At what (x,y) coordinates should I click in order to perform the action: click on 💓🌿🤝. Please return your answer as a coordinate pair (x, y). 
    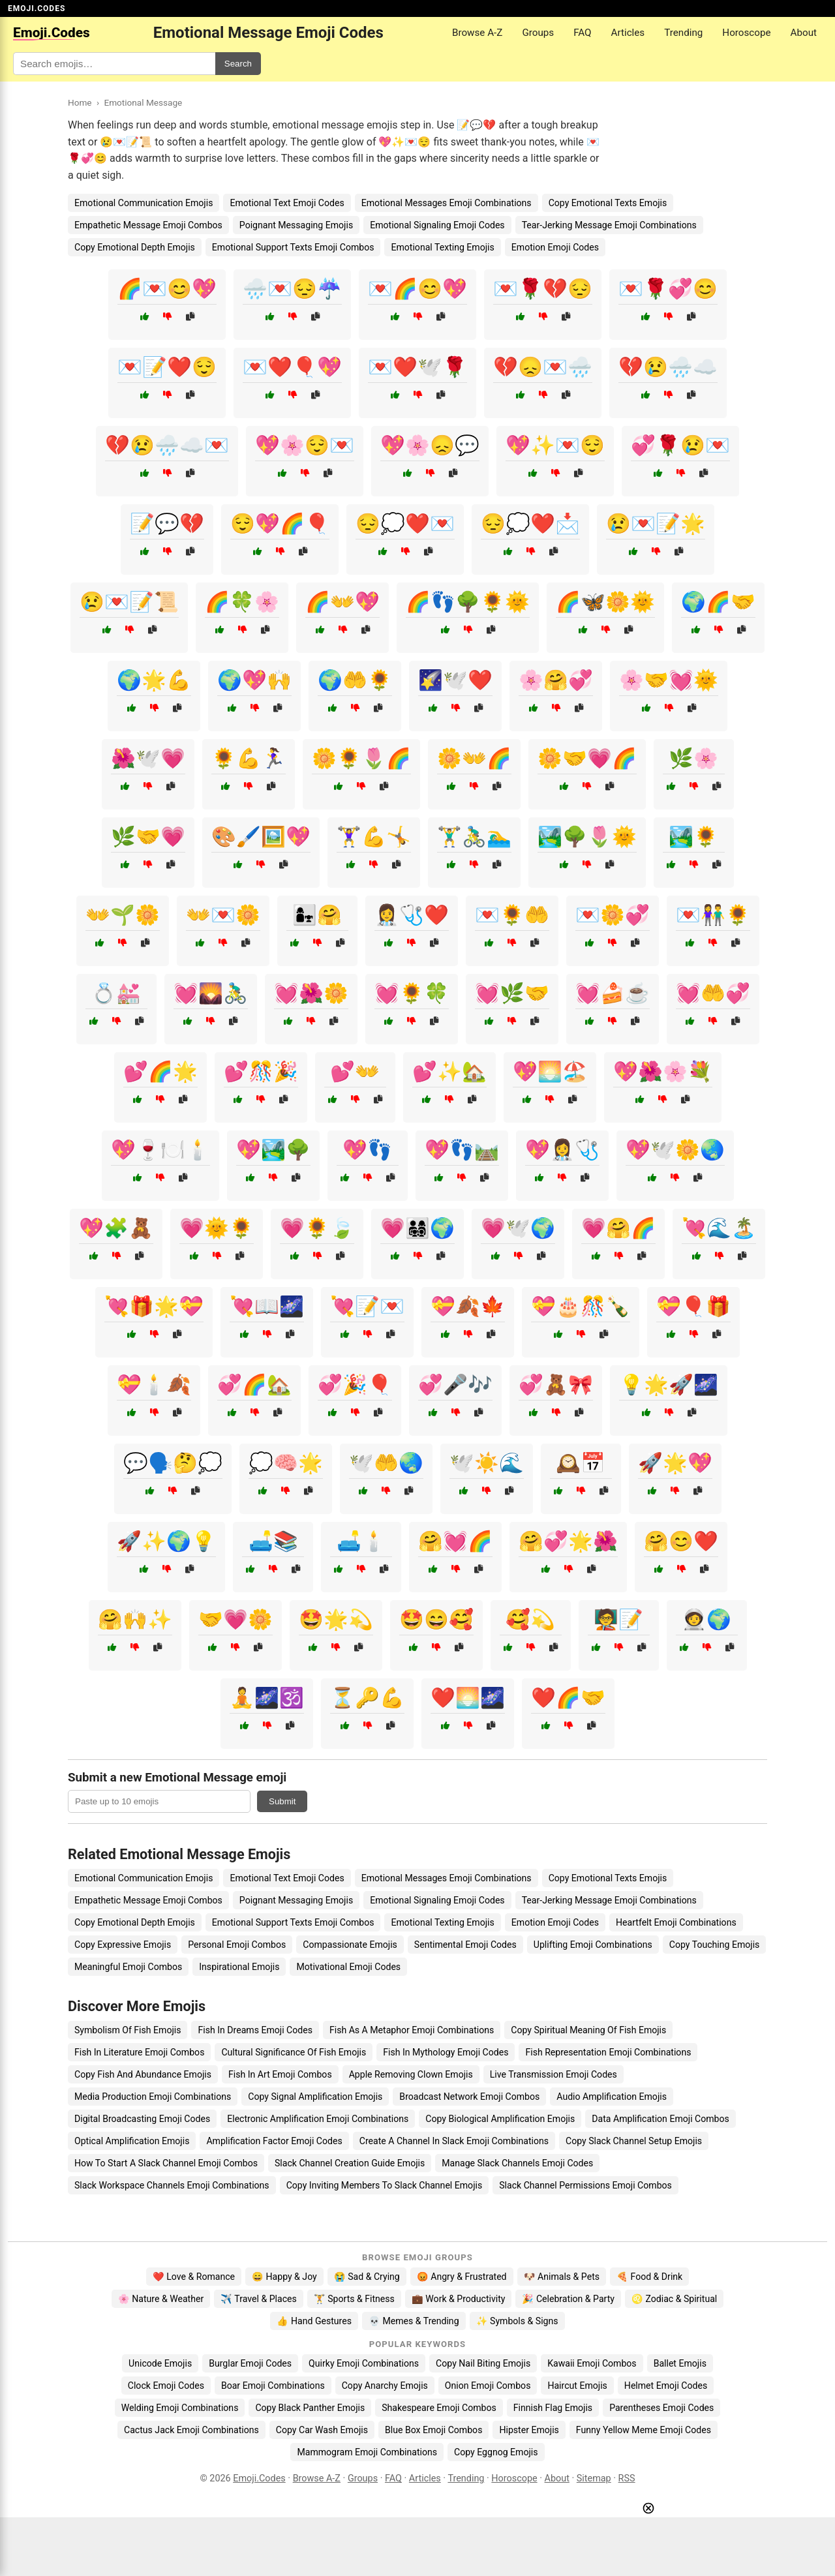
    Looking at the image, I should click on (512, 993).